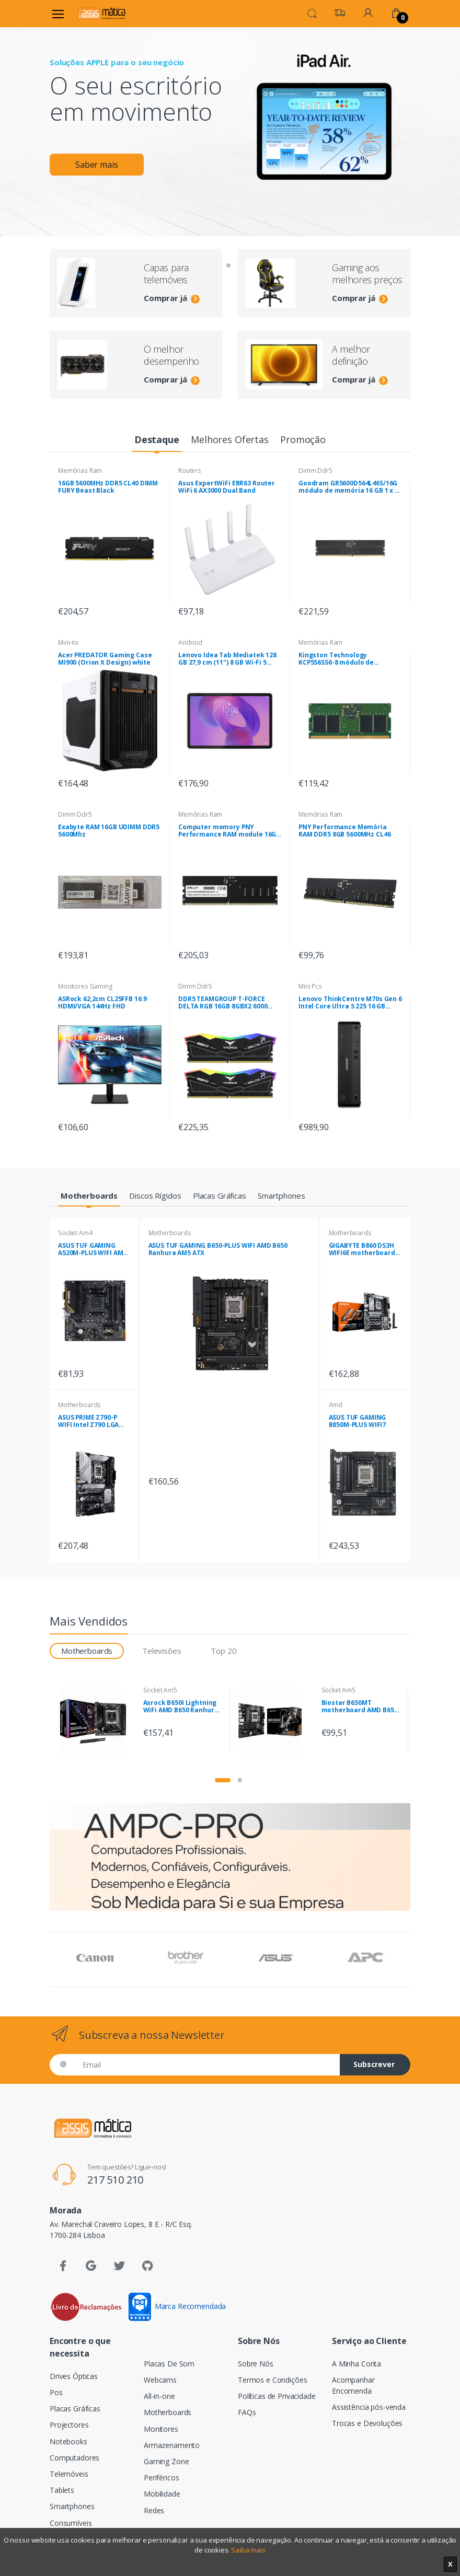 Image resolution: width=460 pixels, height=2576 pixels. I want to click on 16GB 5600MHz DDR5 CL40 DIMM FURY Beast Black, so click(108, 487).